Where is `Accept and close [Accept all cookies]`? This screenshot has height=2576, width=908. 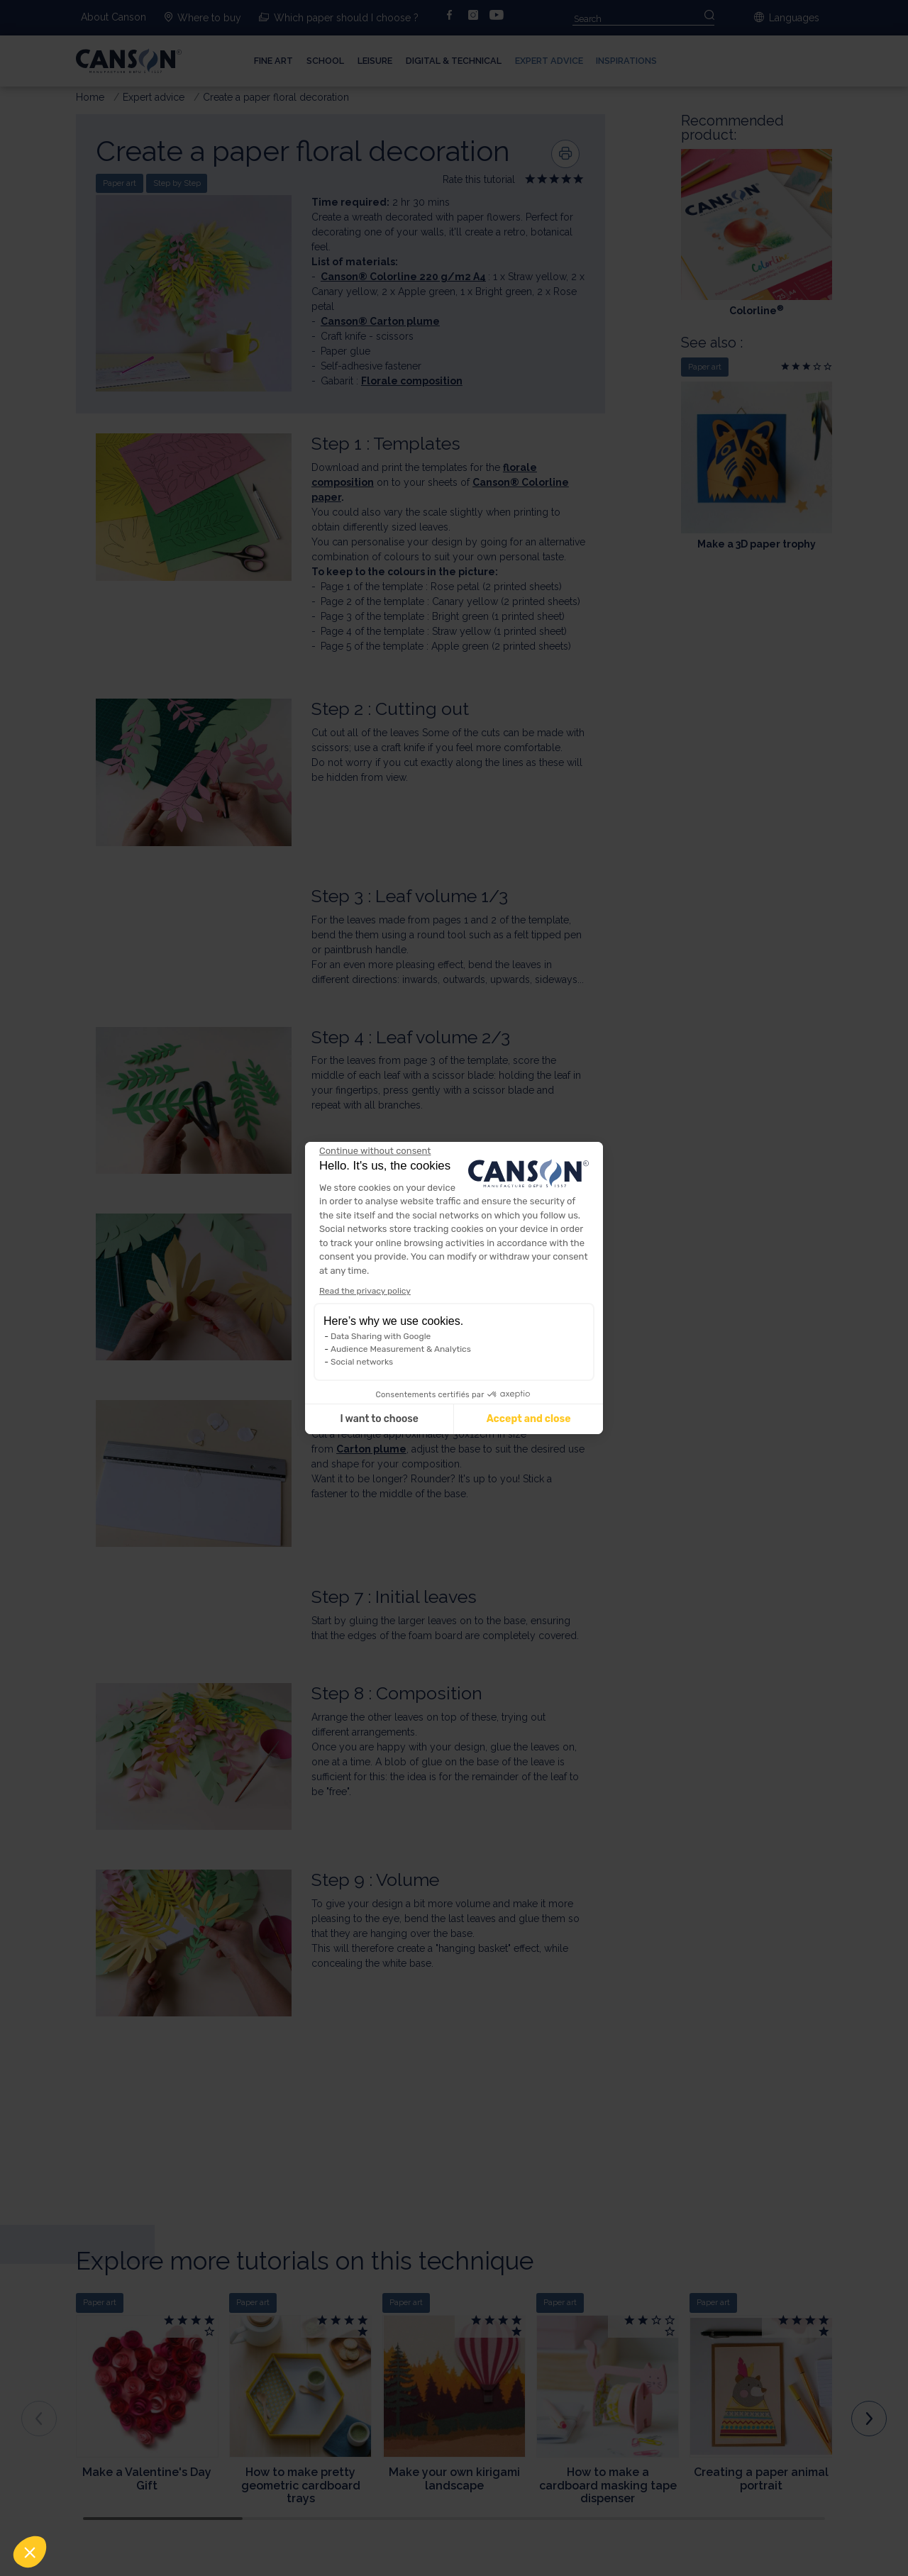 Accept and close [Accept all cookies] is located at coordinates (529, 1419).